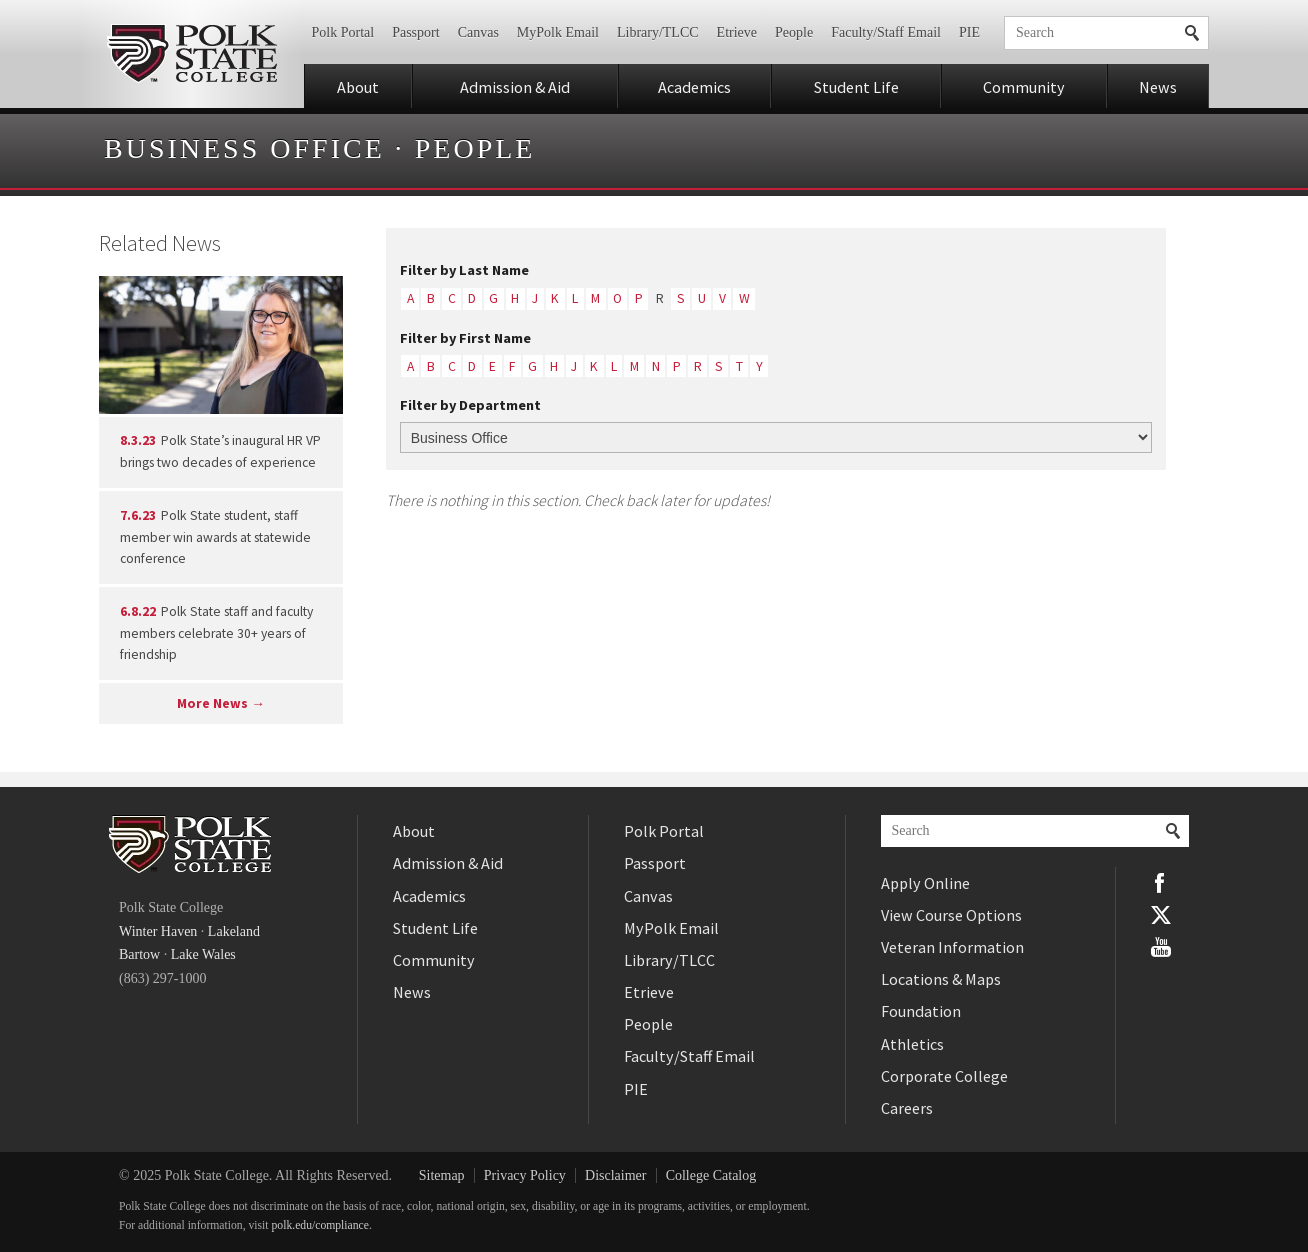  I want to click on Corporate College, so click(944, 1076).